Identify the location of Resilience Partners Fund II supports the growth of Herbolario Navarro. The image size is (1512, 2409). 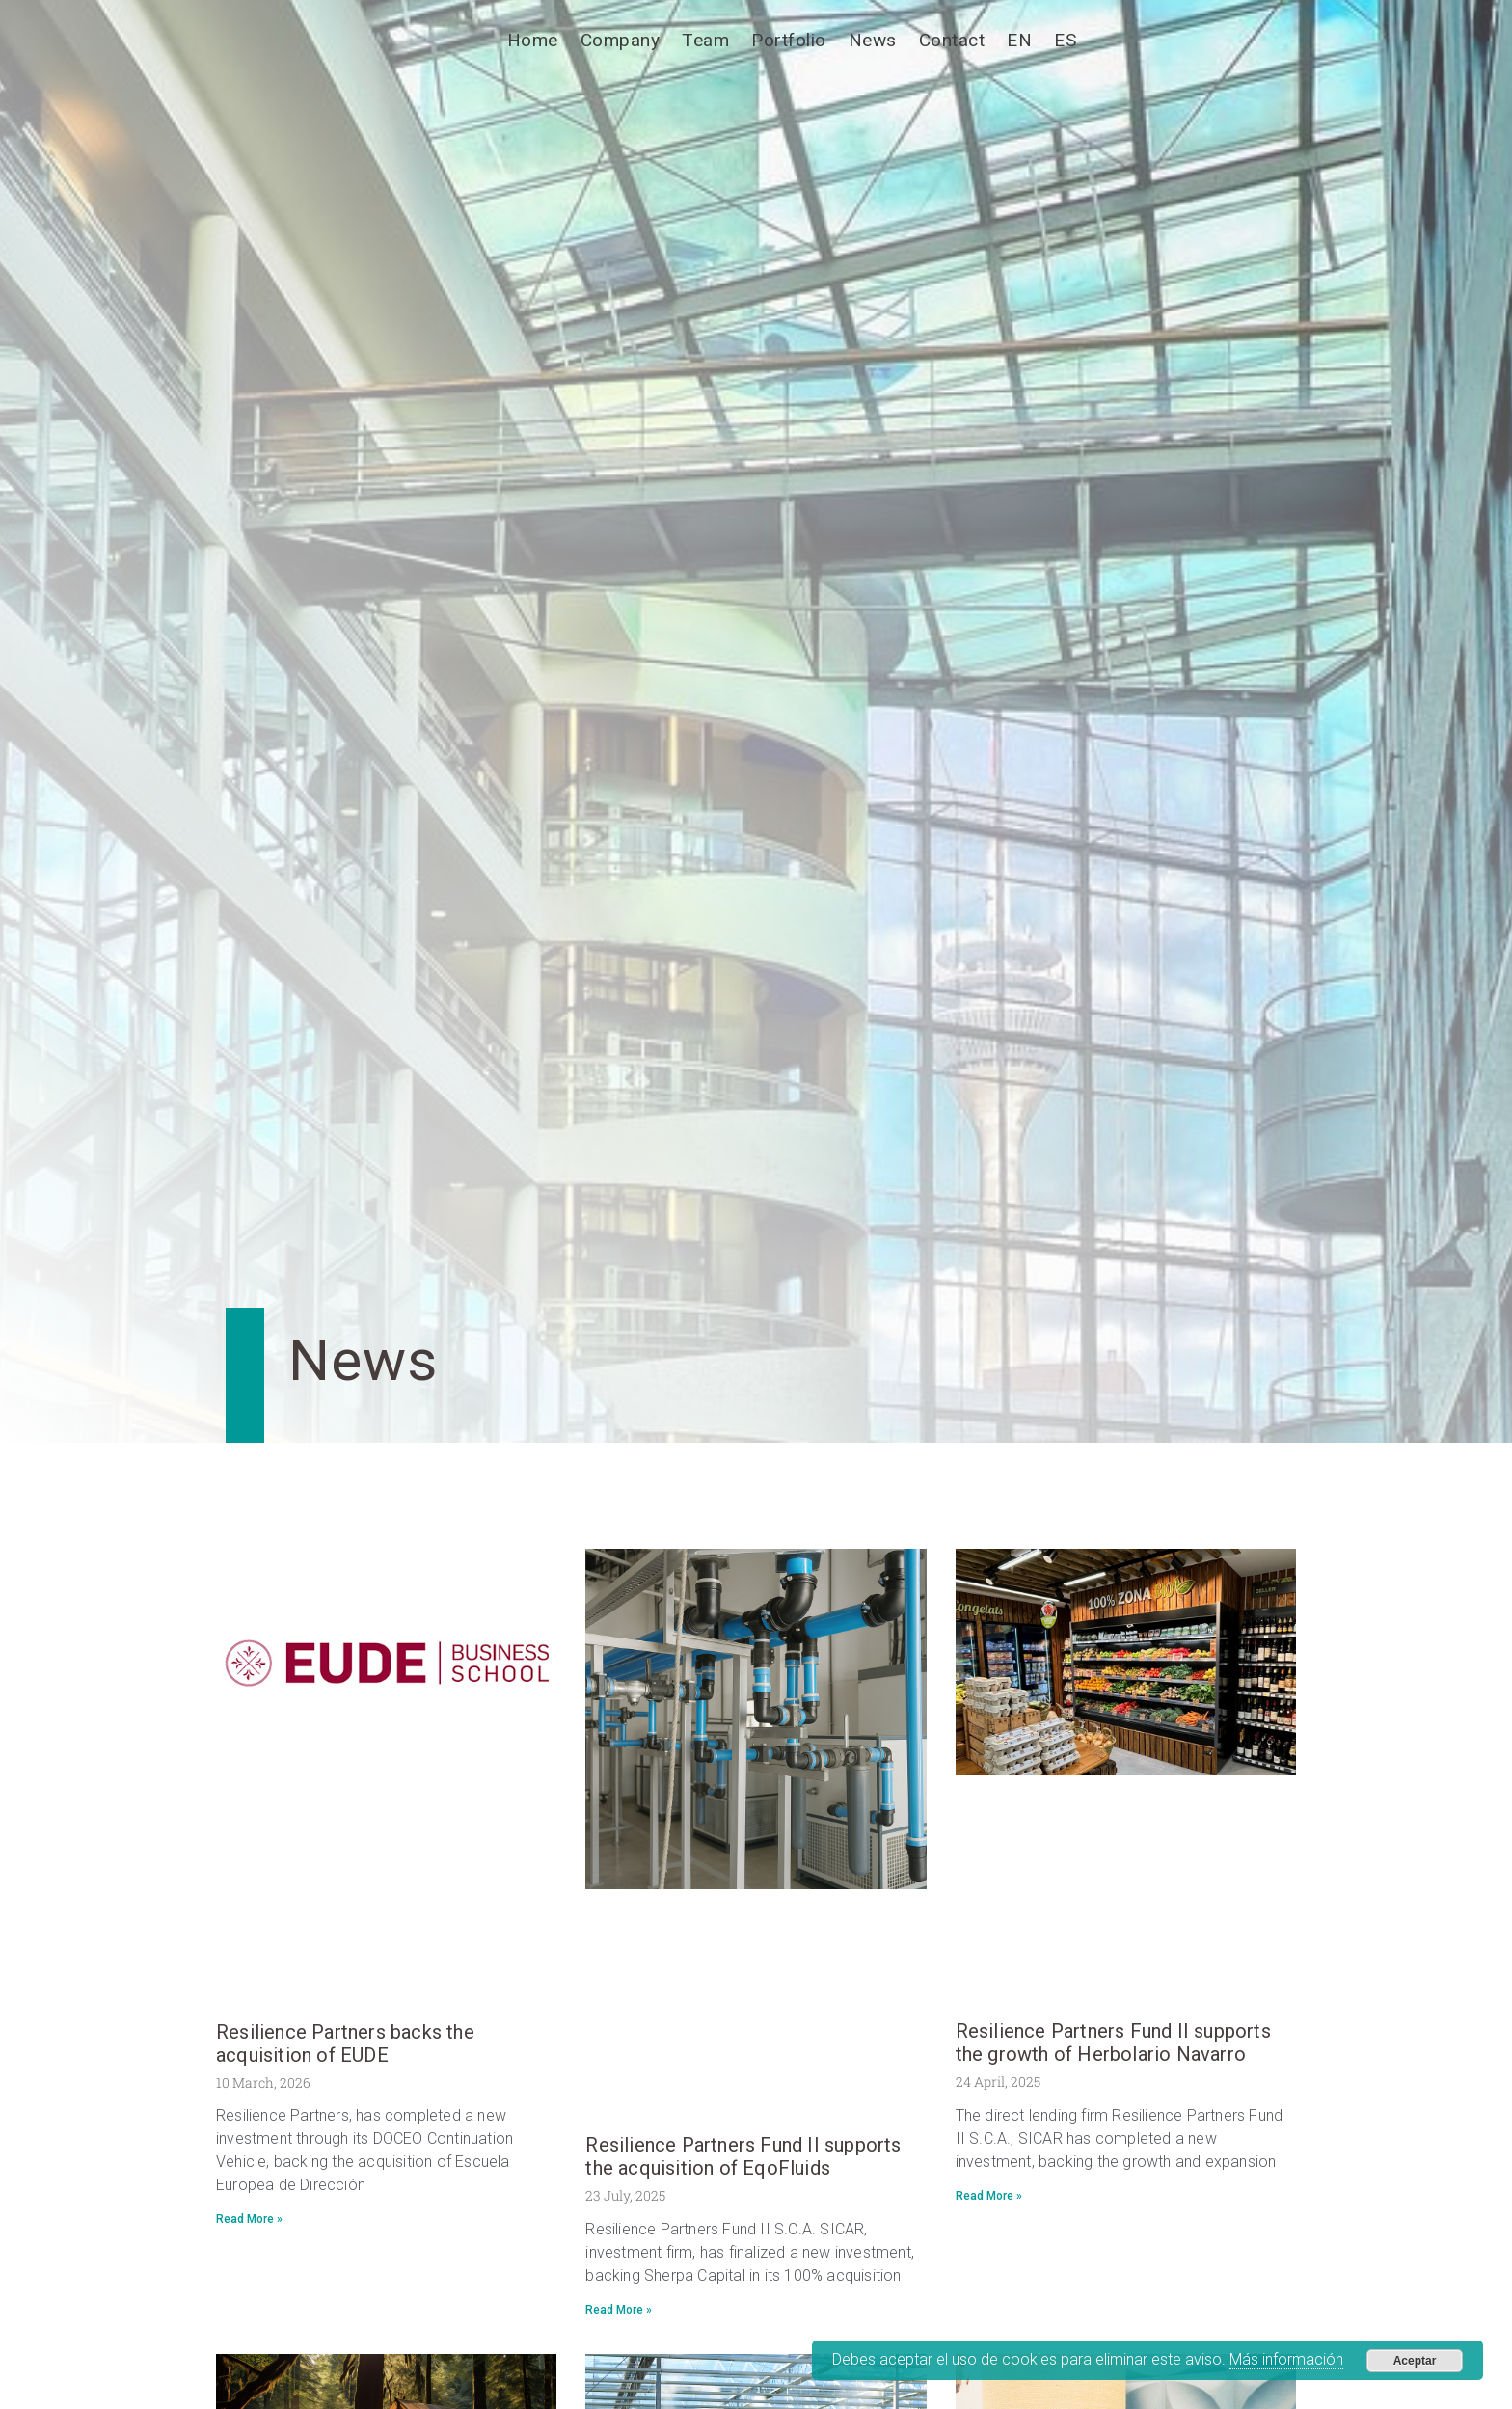
(1113, 2042).